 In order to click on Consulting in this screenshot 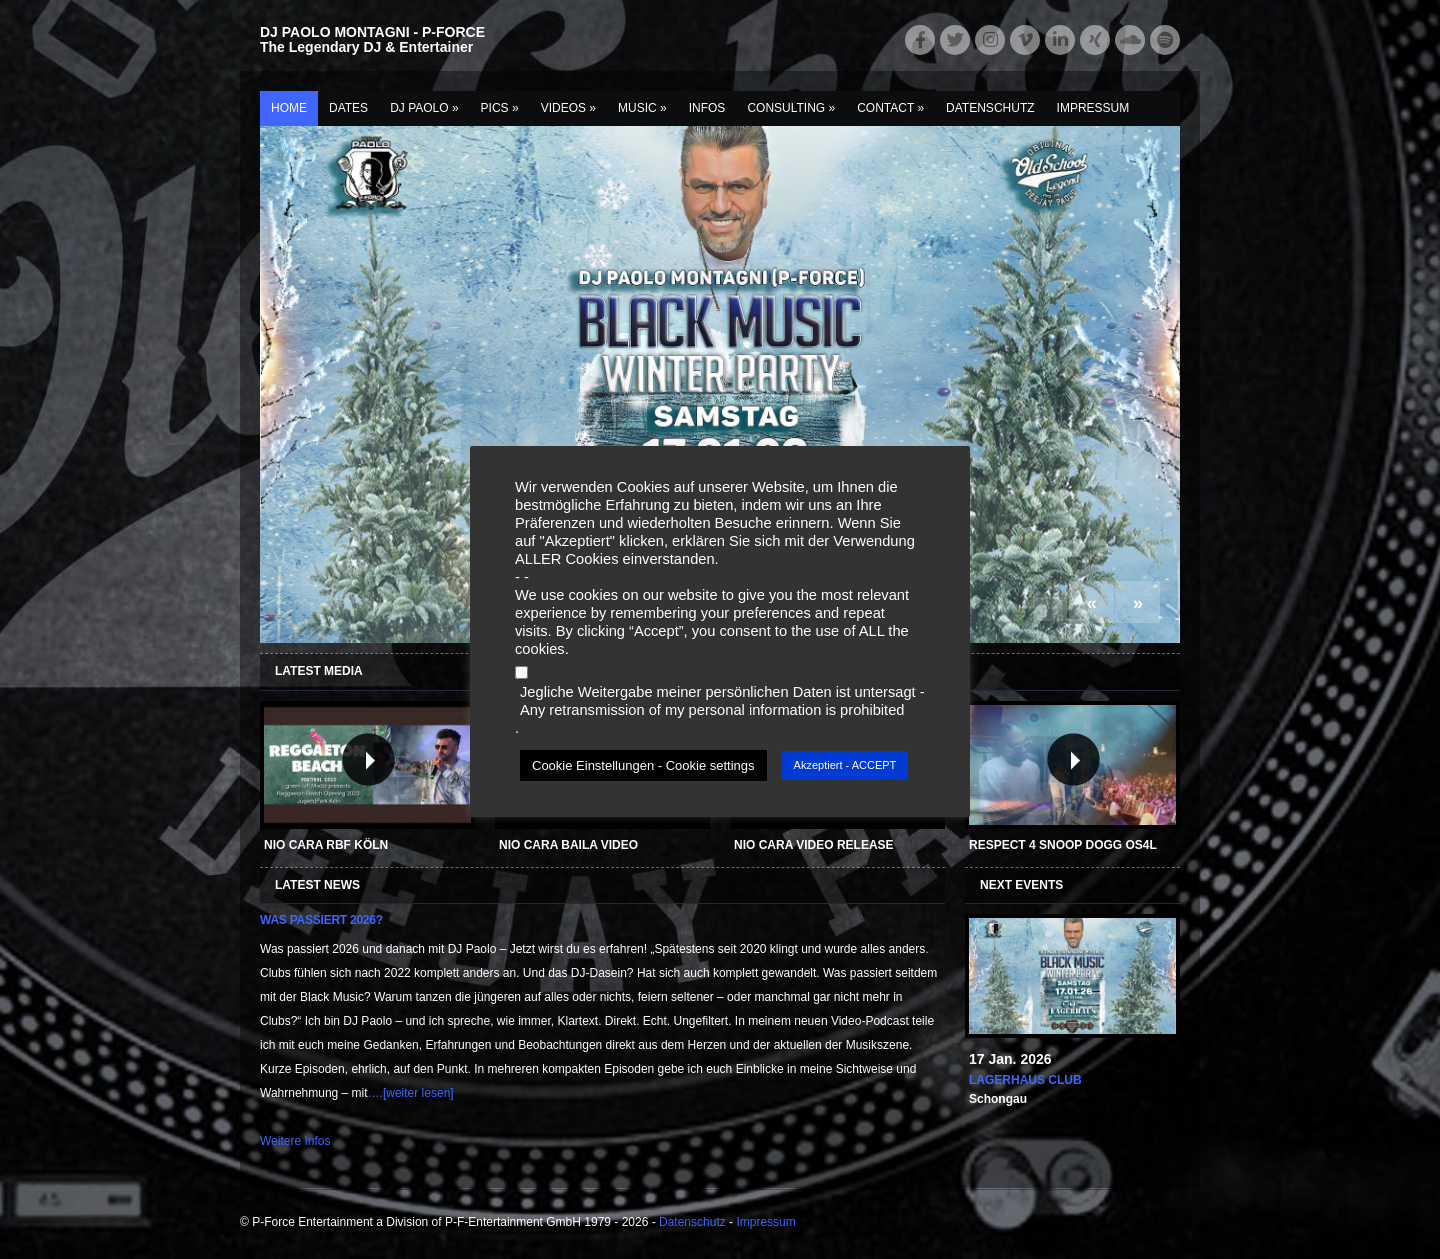, I will do `click(791, 108)`.